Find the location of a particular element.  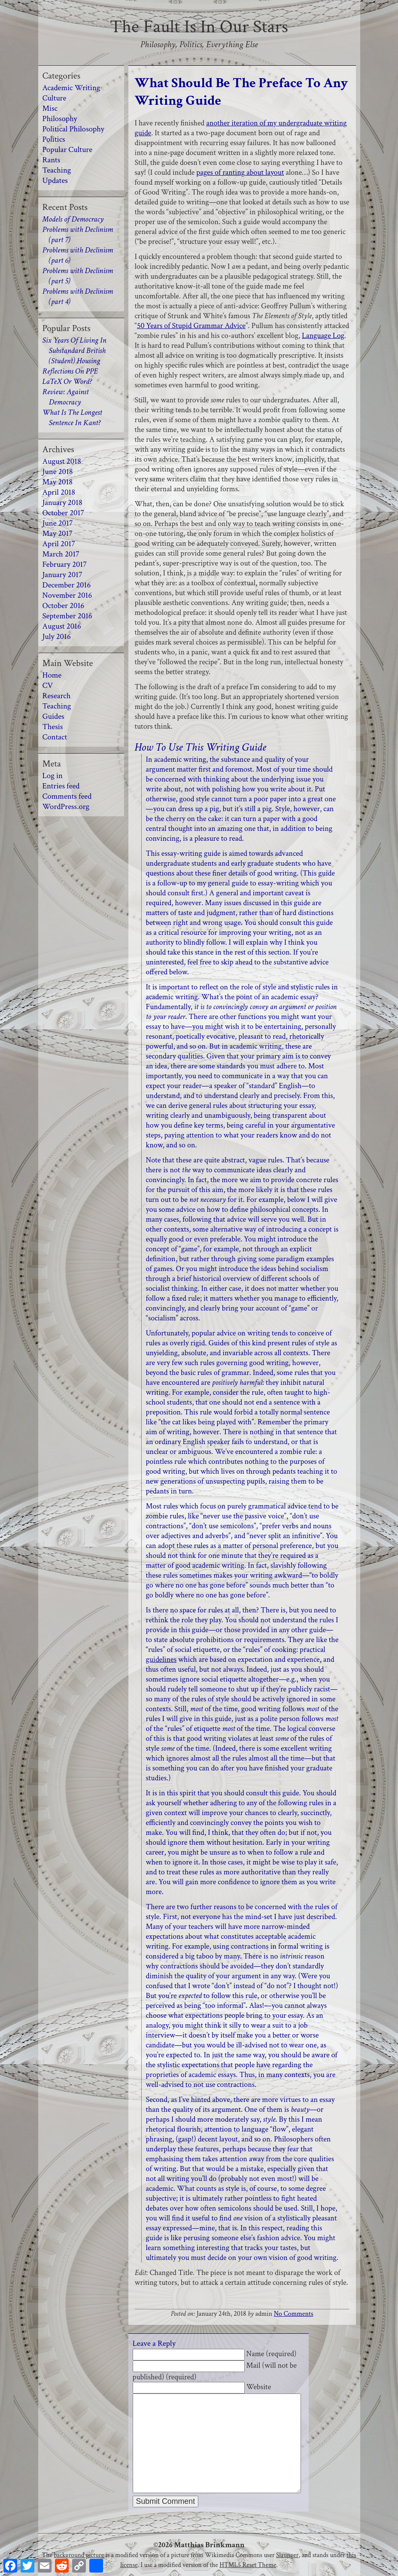

Name (required) is located at coordinates (271, 2354).